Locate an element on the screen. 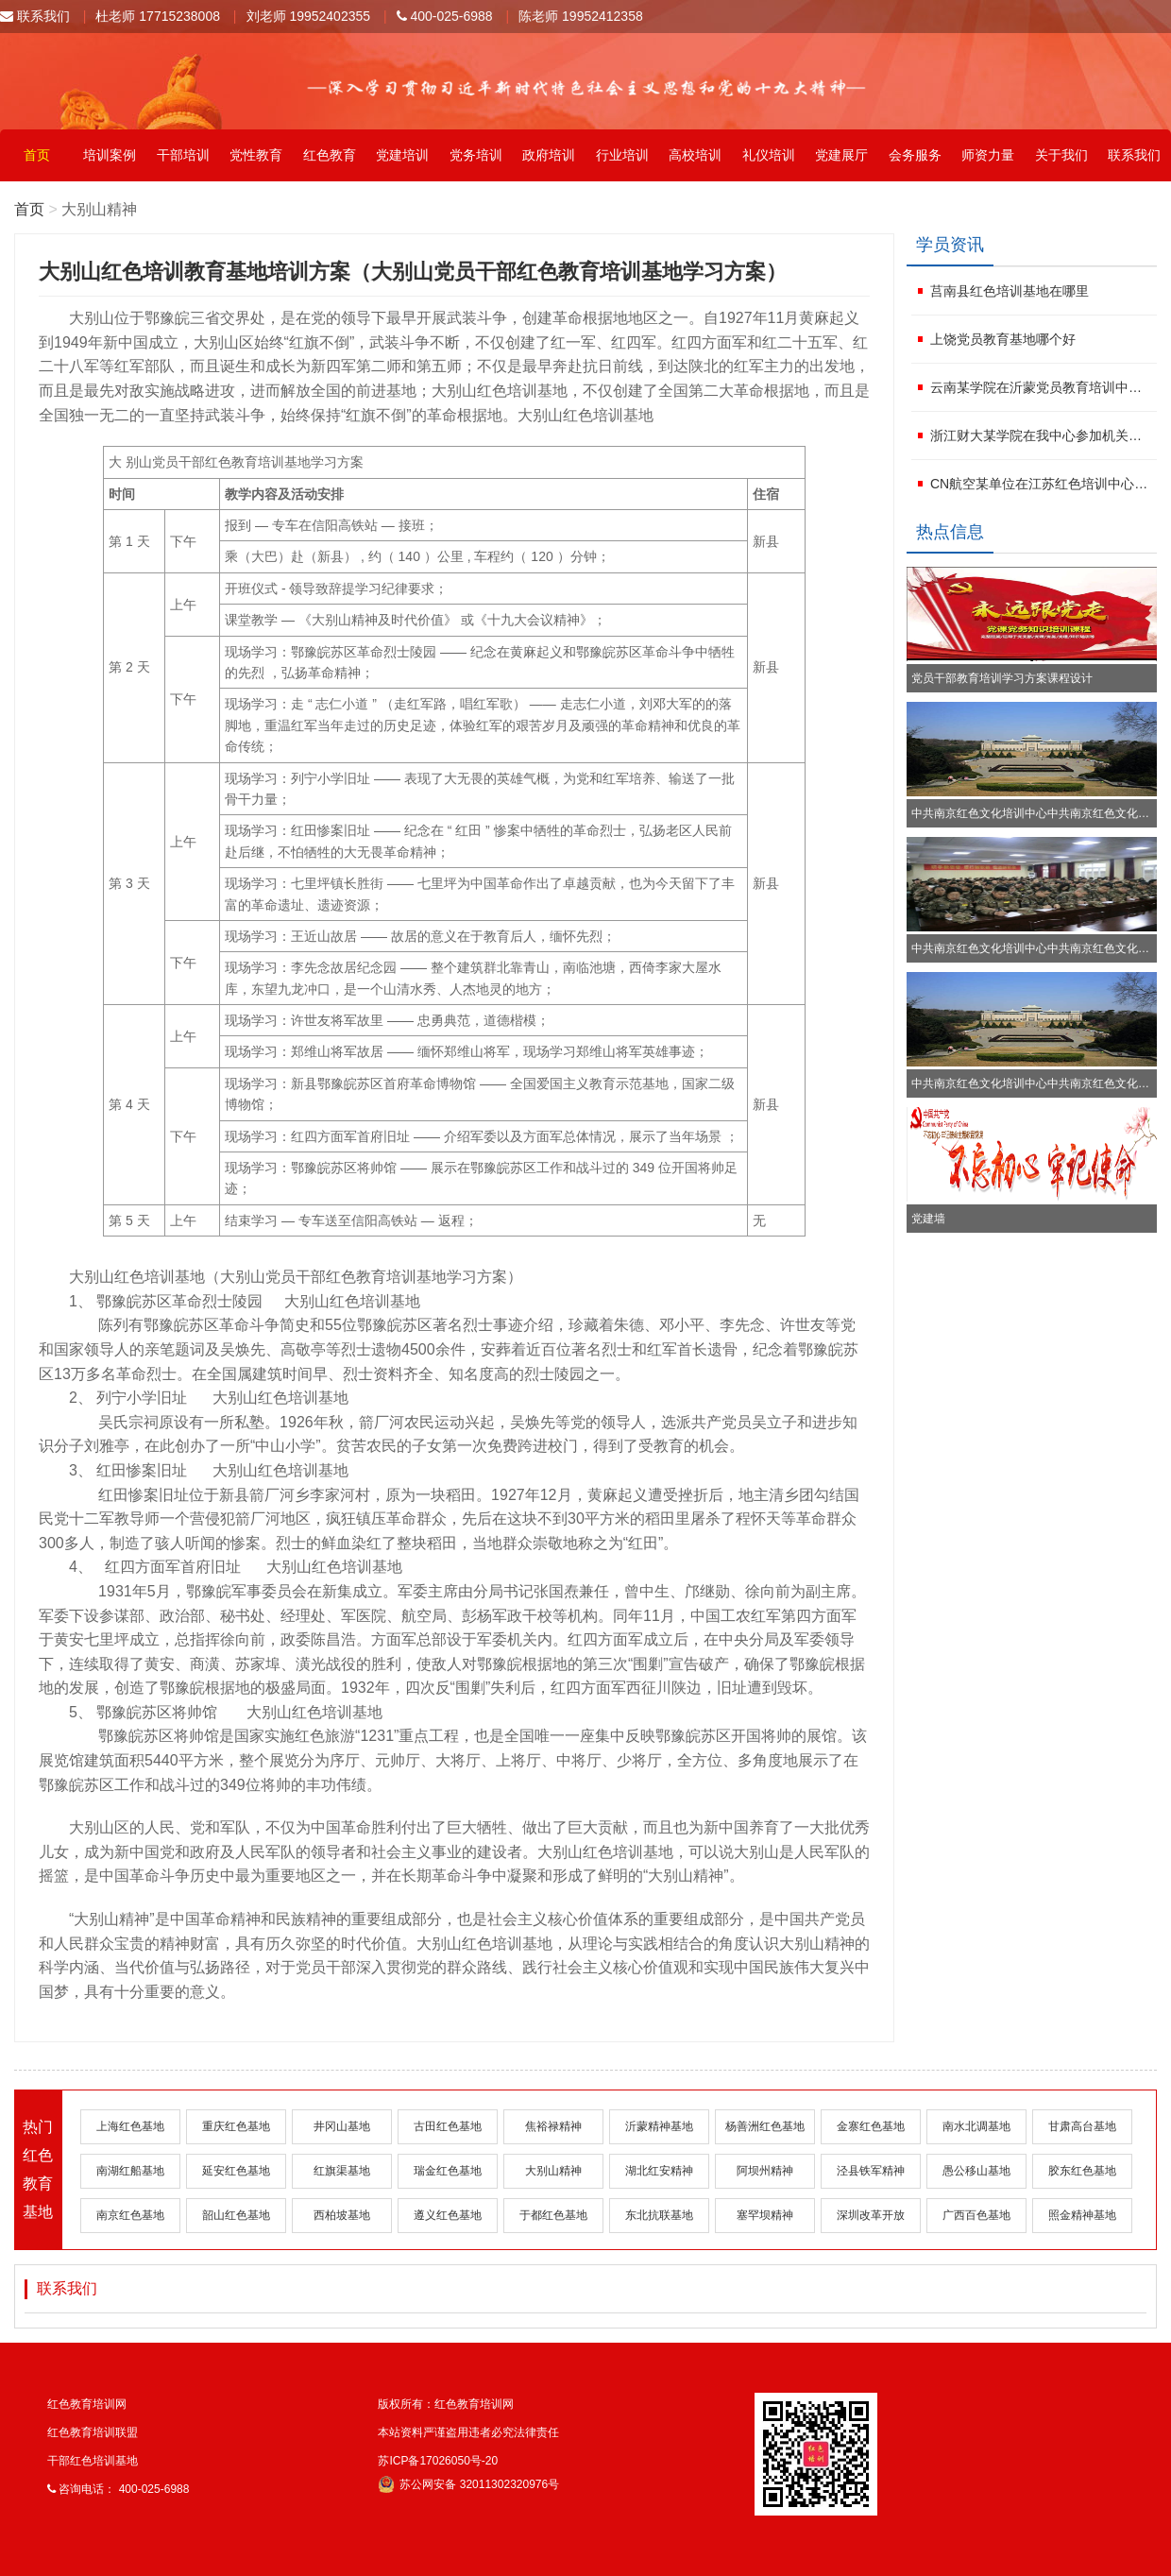 The width and height of the screenshot is (1171, 2576). 党务培训 is located at coordinates (476, 154).